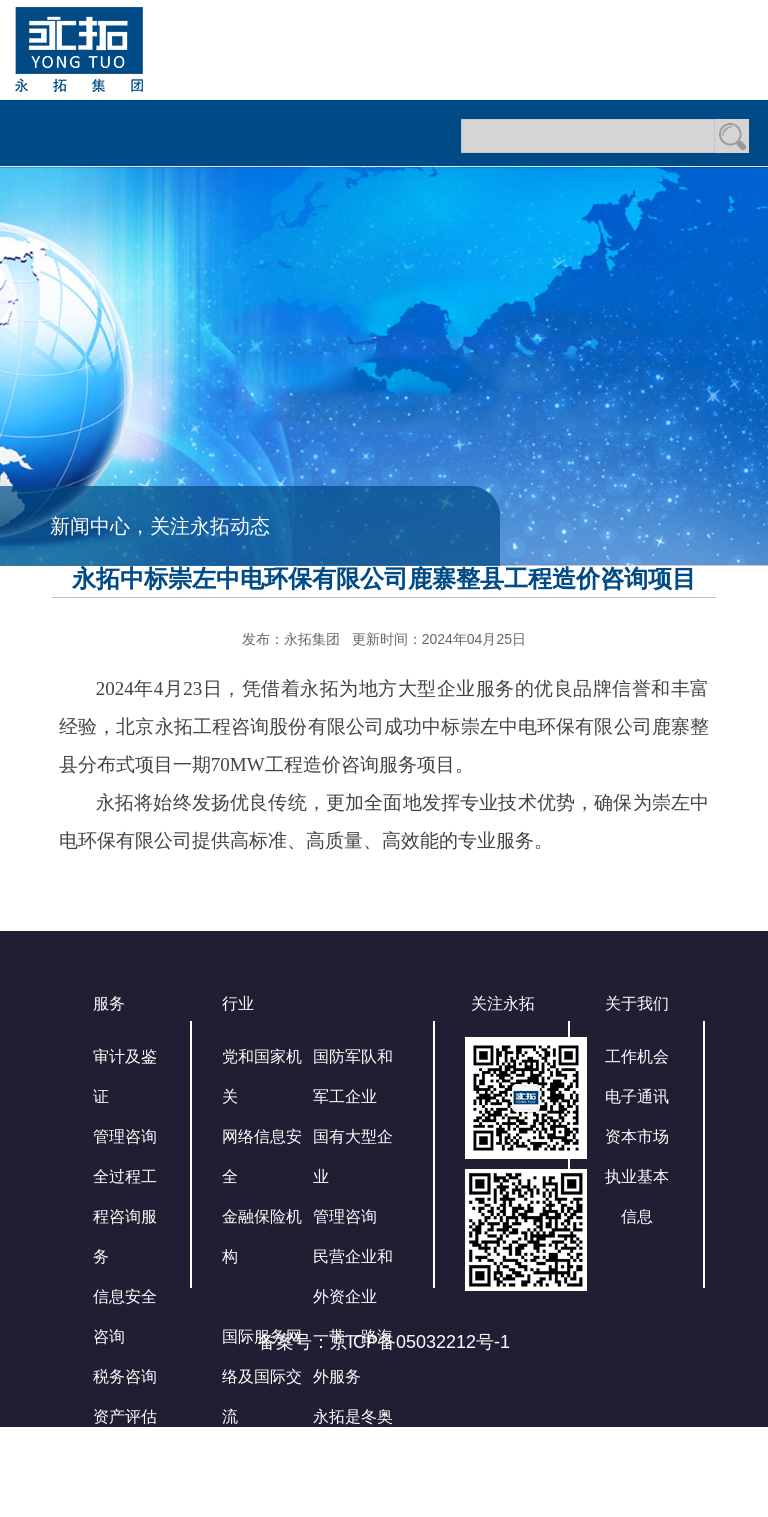  I want to click on 永拓是冬奥会官方审计服务商, so click(353, 1456).